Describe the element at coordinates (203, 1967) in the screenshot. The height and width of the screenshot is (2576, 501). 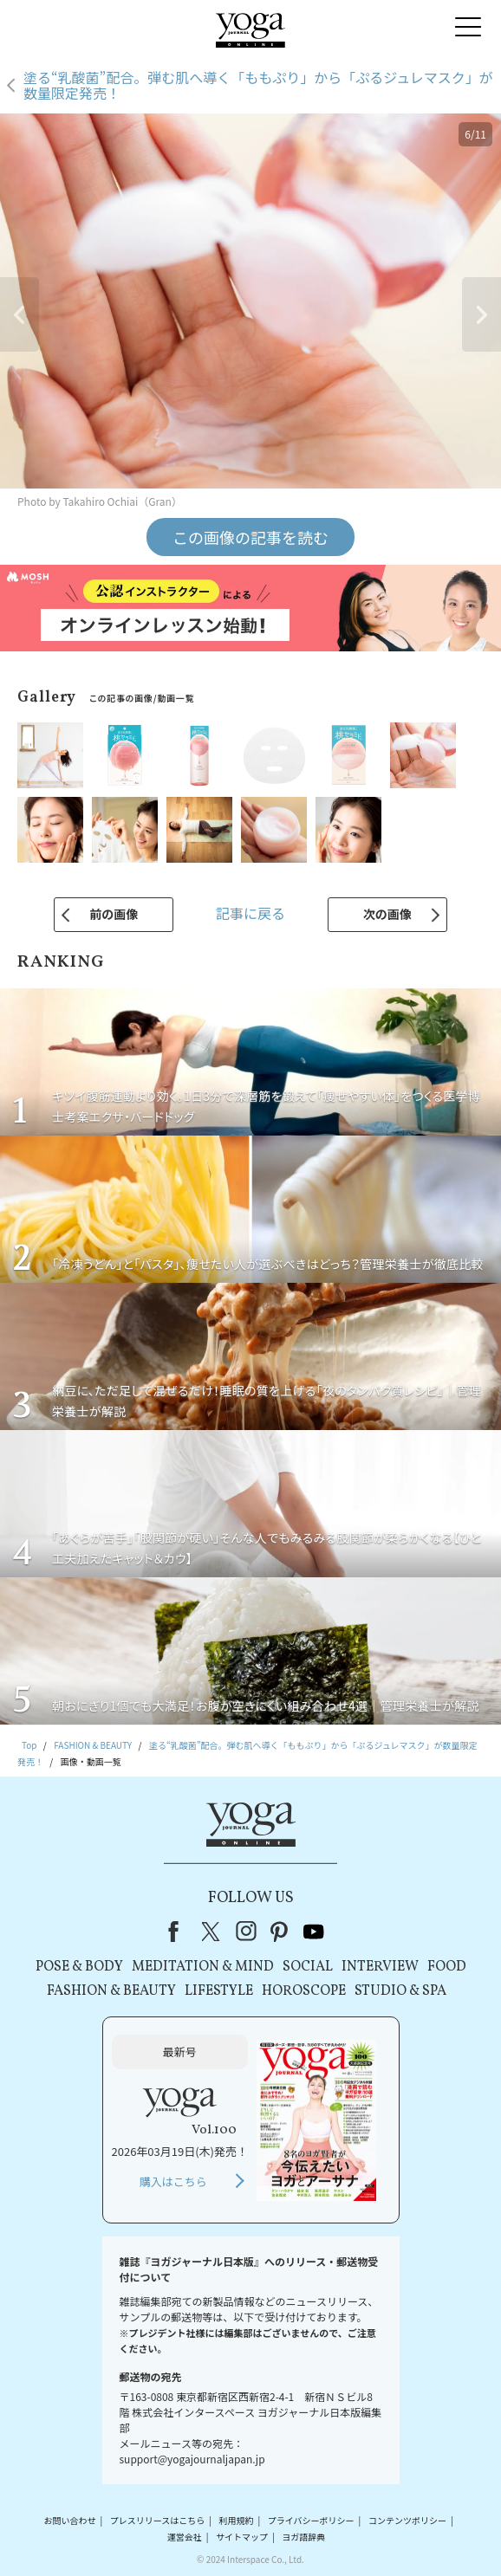
I see `MEDITATION & MIND` at that location.